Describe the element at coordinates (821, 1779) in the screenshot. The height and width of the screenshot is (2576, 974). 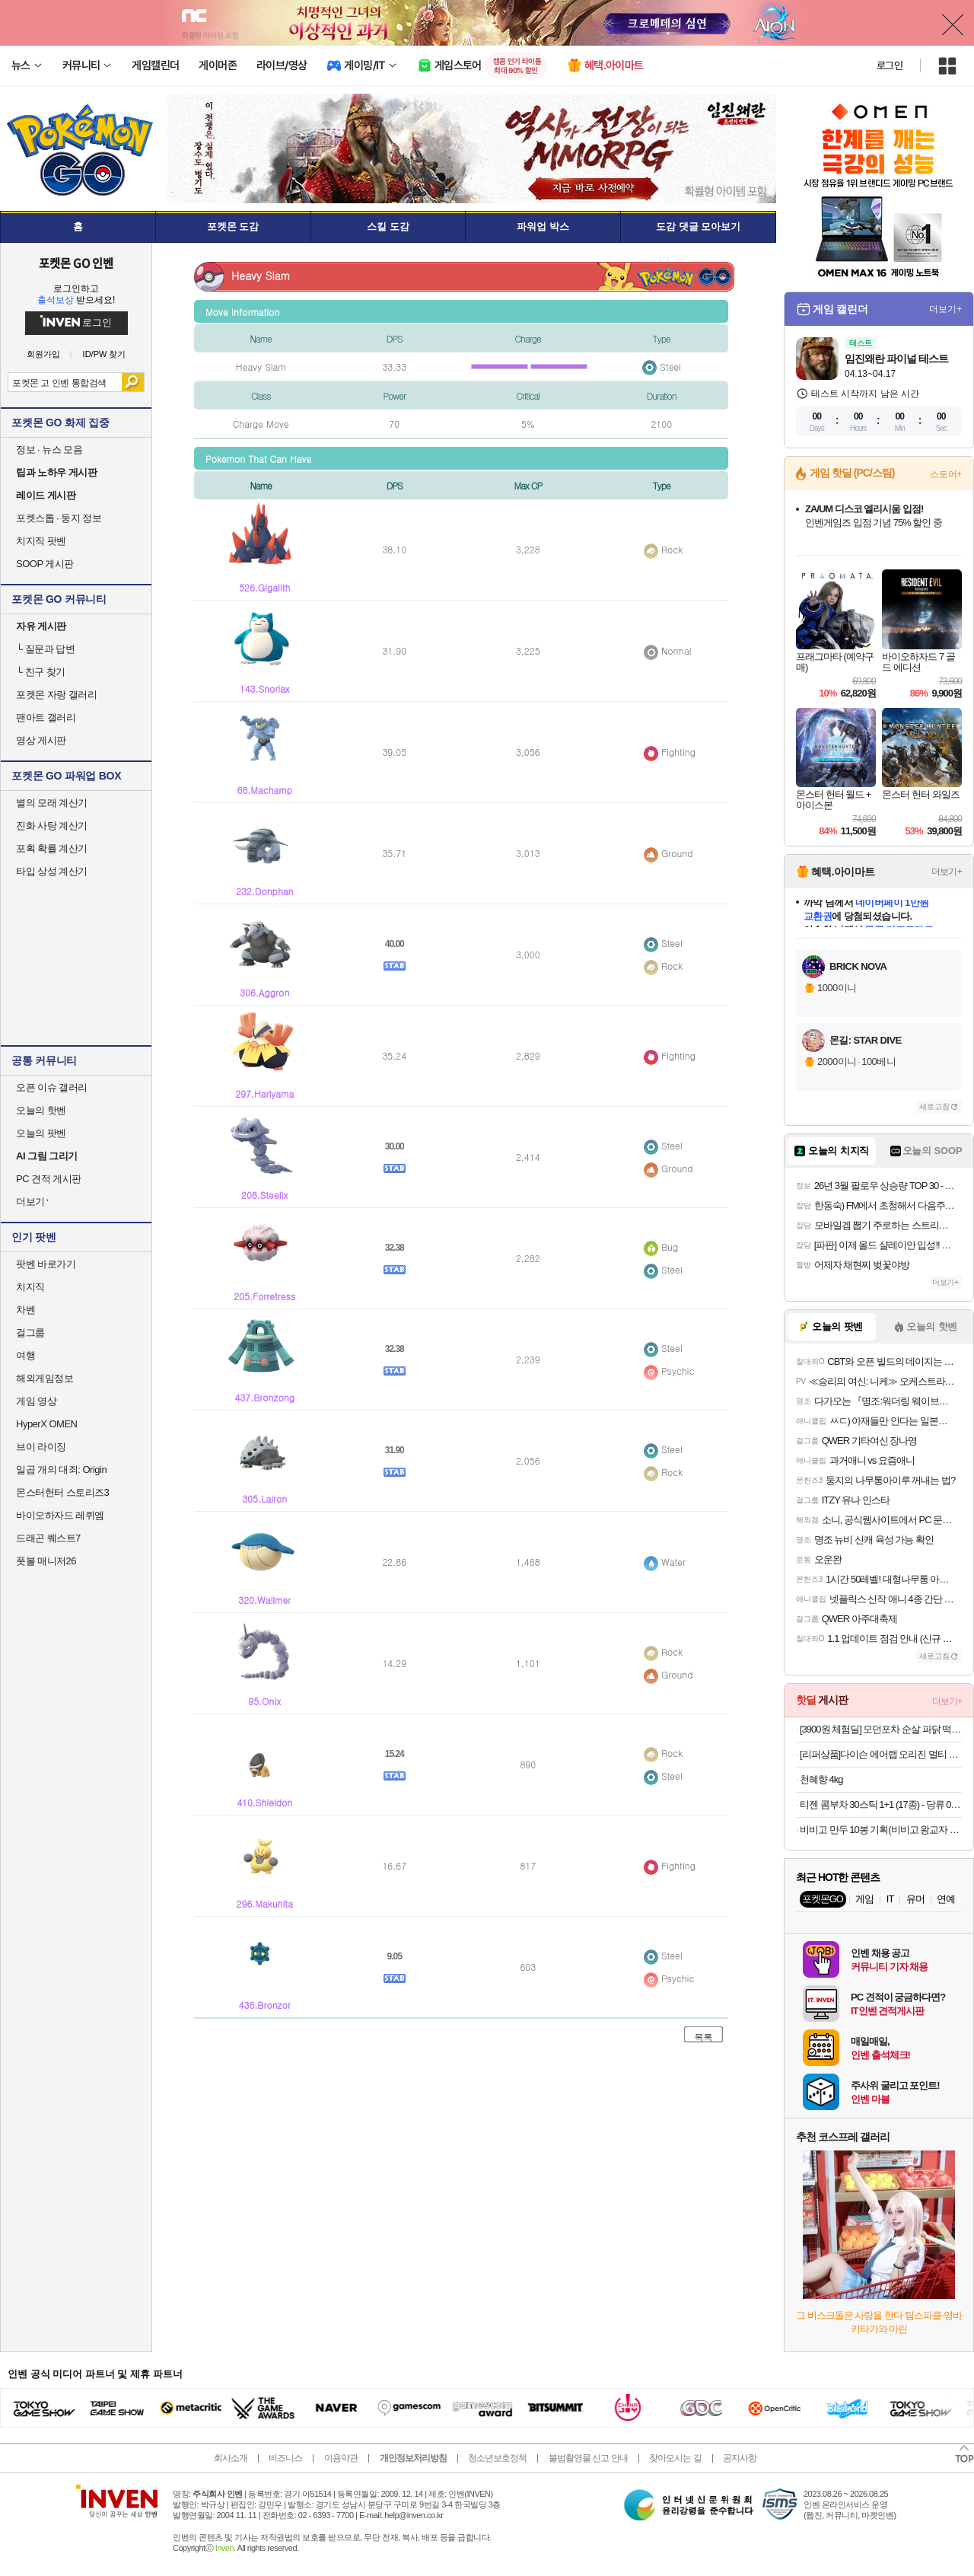
I see `천혜향 4kg` at that location.